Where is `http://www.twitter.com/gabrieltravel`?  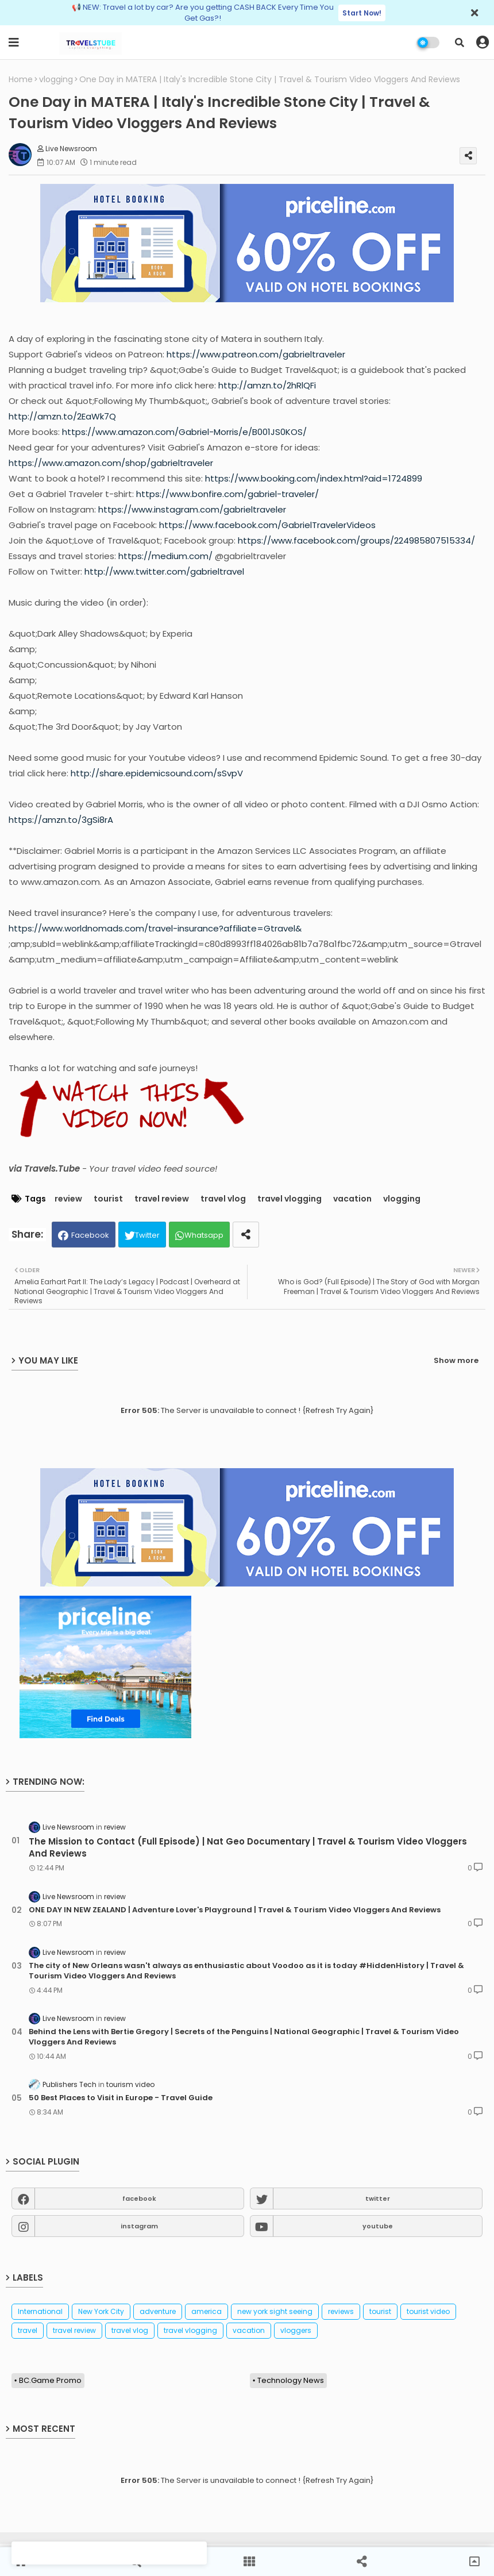 http://www.twitter.com/gabrieltravel is located at coordinates (164, 571).